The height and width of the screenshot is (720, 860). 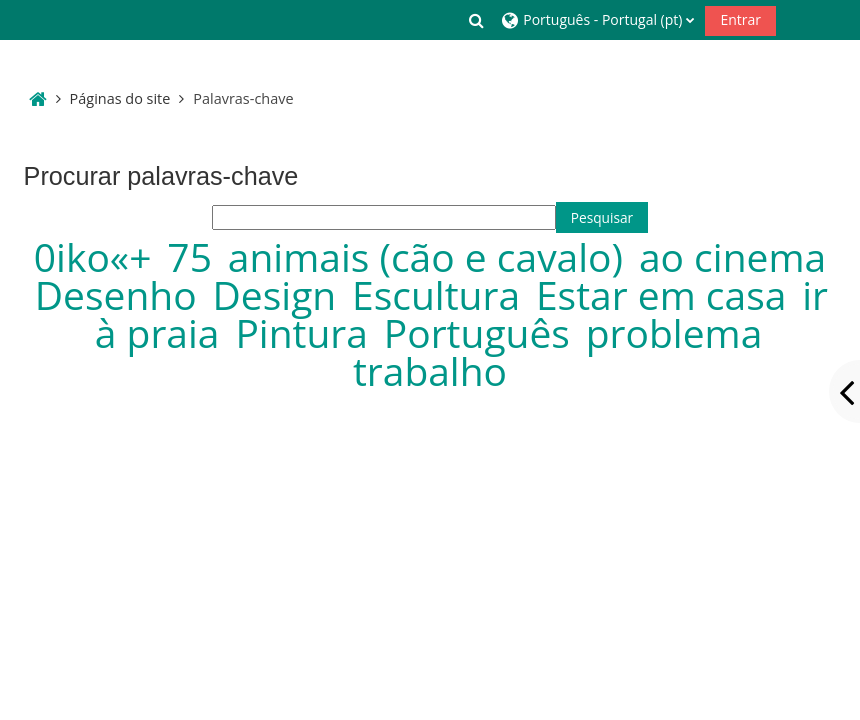 I want to click on trabalho, so click(x=430, y=370).